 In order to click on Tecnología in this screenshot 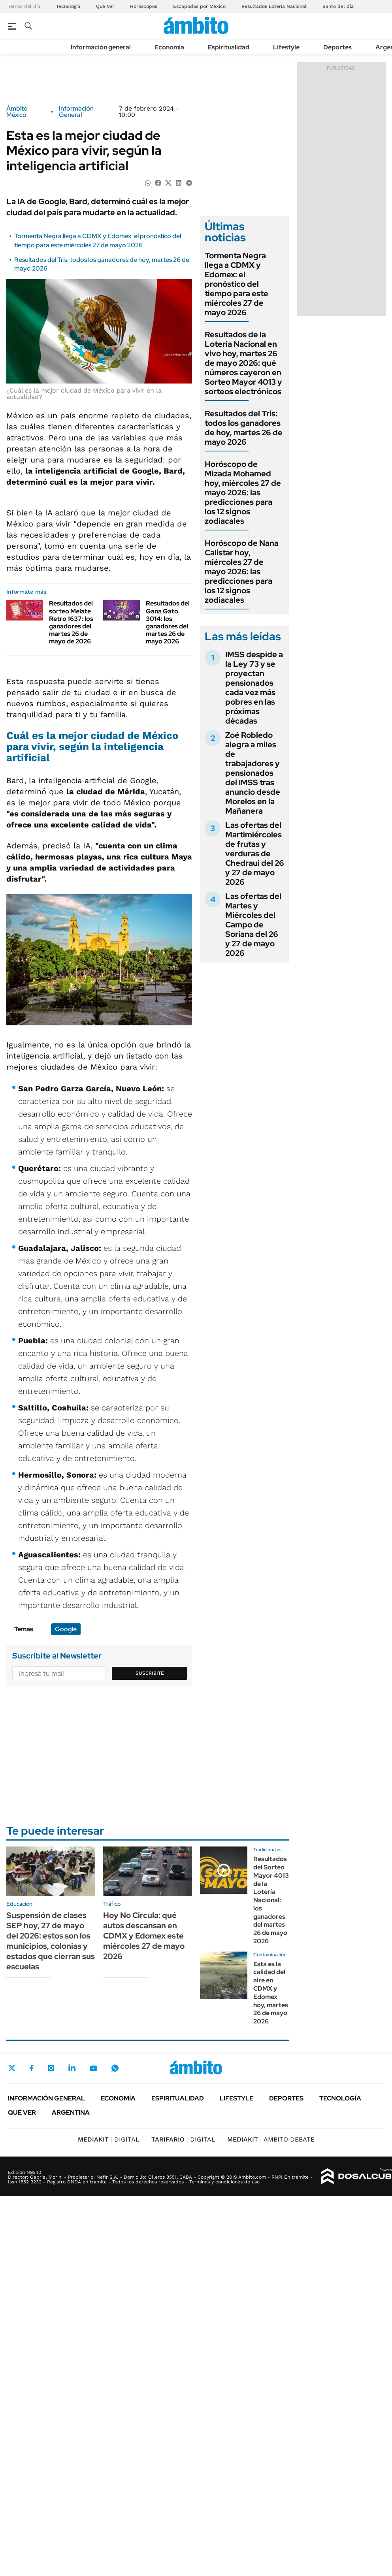, I will do `click(68, 6)`.